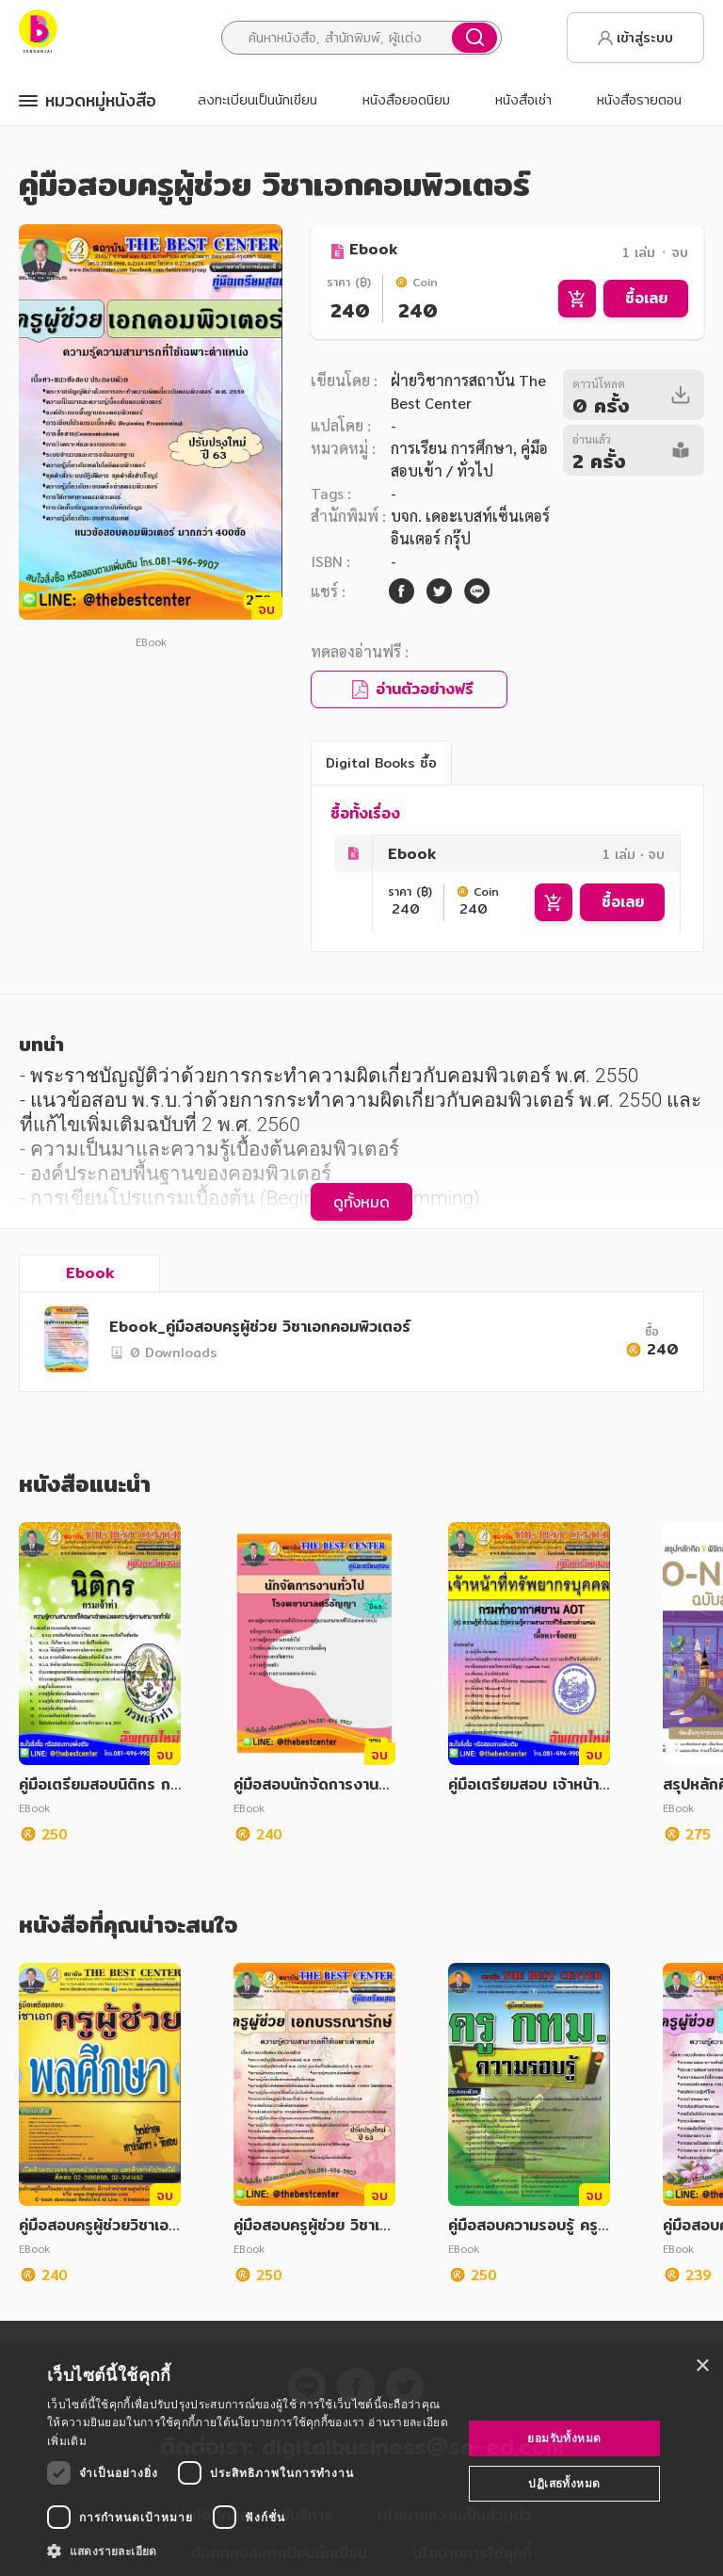 The image size is (723, 2576). I want to click on ปฏิเสธทั้งหมด [button], so click(564, 2483).